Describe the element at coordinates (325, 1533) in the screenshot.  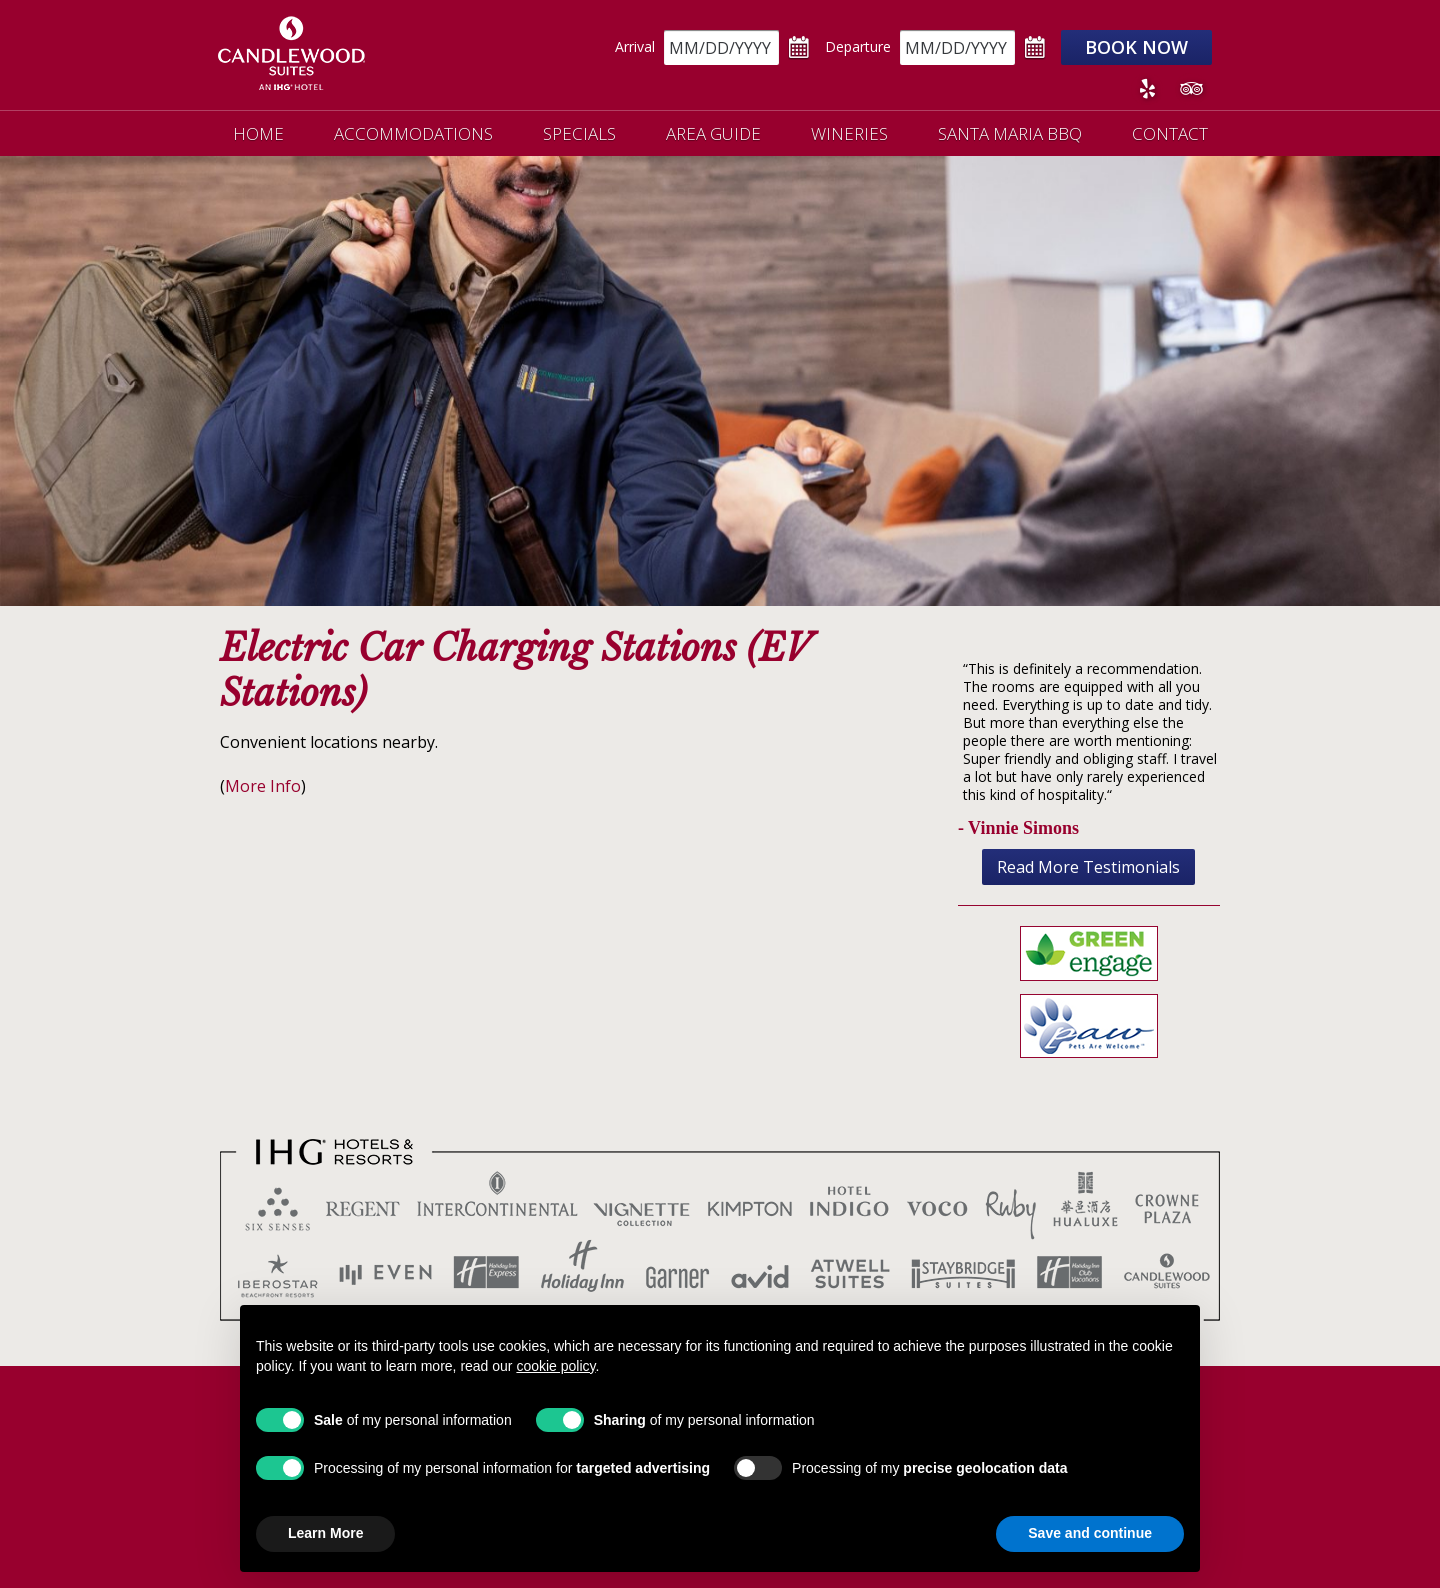
I see `Learn More [button]` at that location.